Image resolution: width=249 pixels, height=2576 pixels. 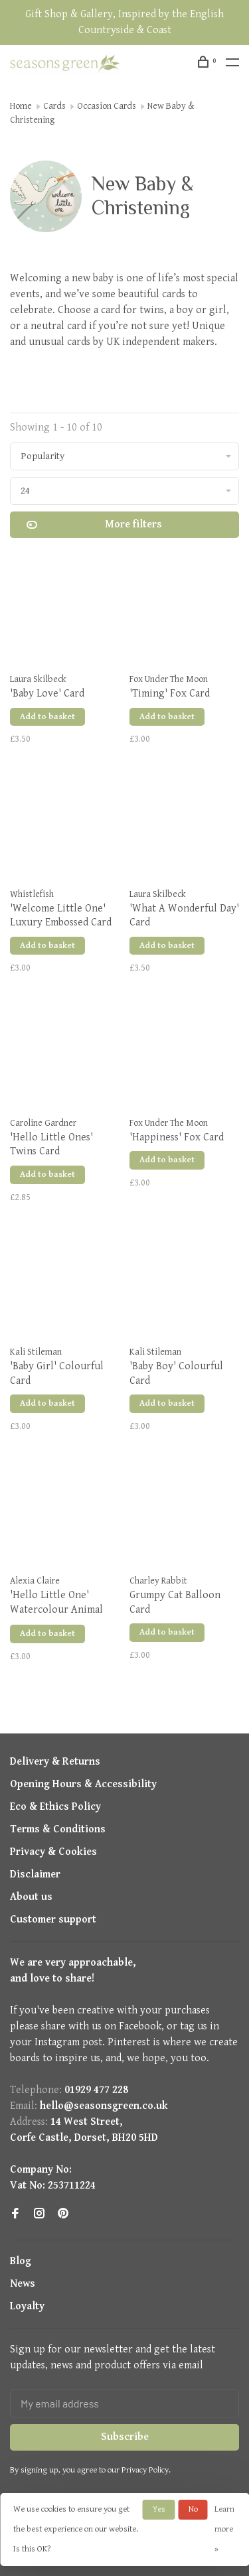 I want to click on News, so click(x=22, y=2283).